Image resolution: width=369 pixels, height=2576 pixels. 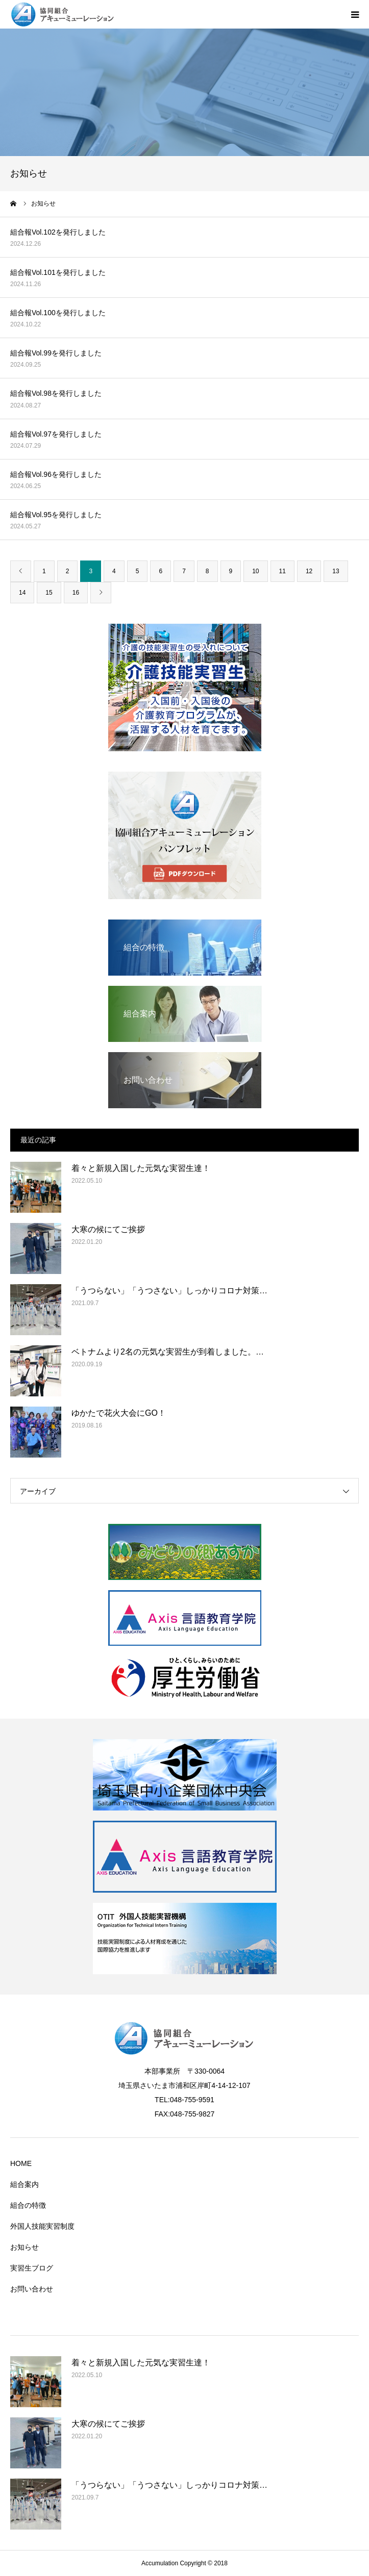 I want to click on 12, so click(x=309, y=571).